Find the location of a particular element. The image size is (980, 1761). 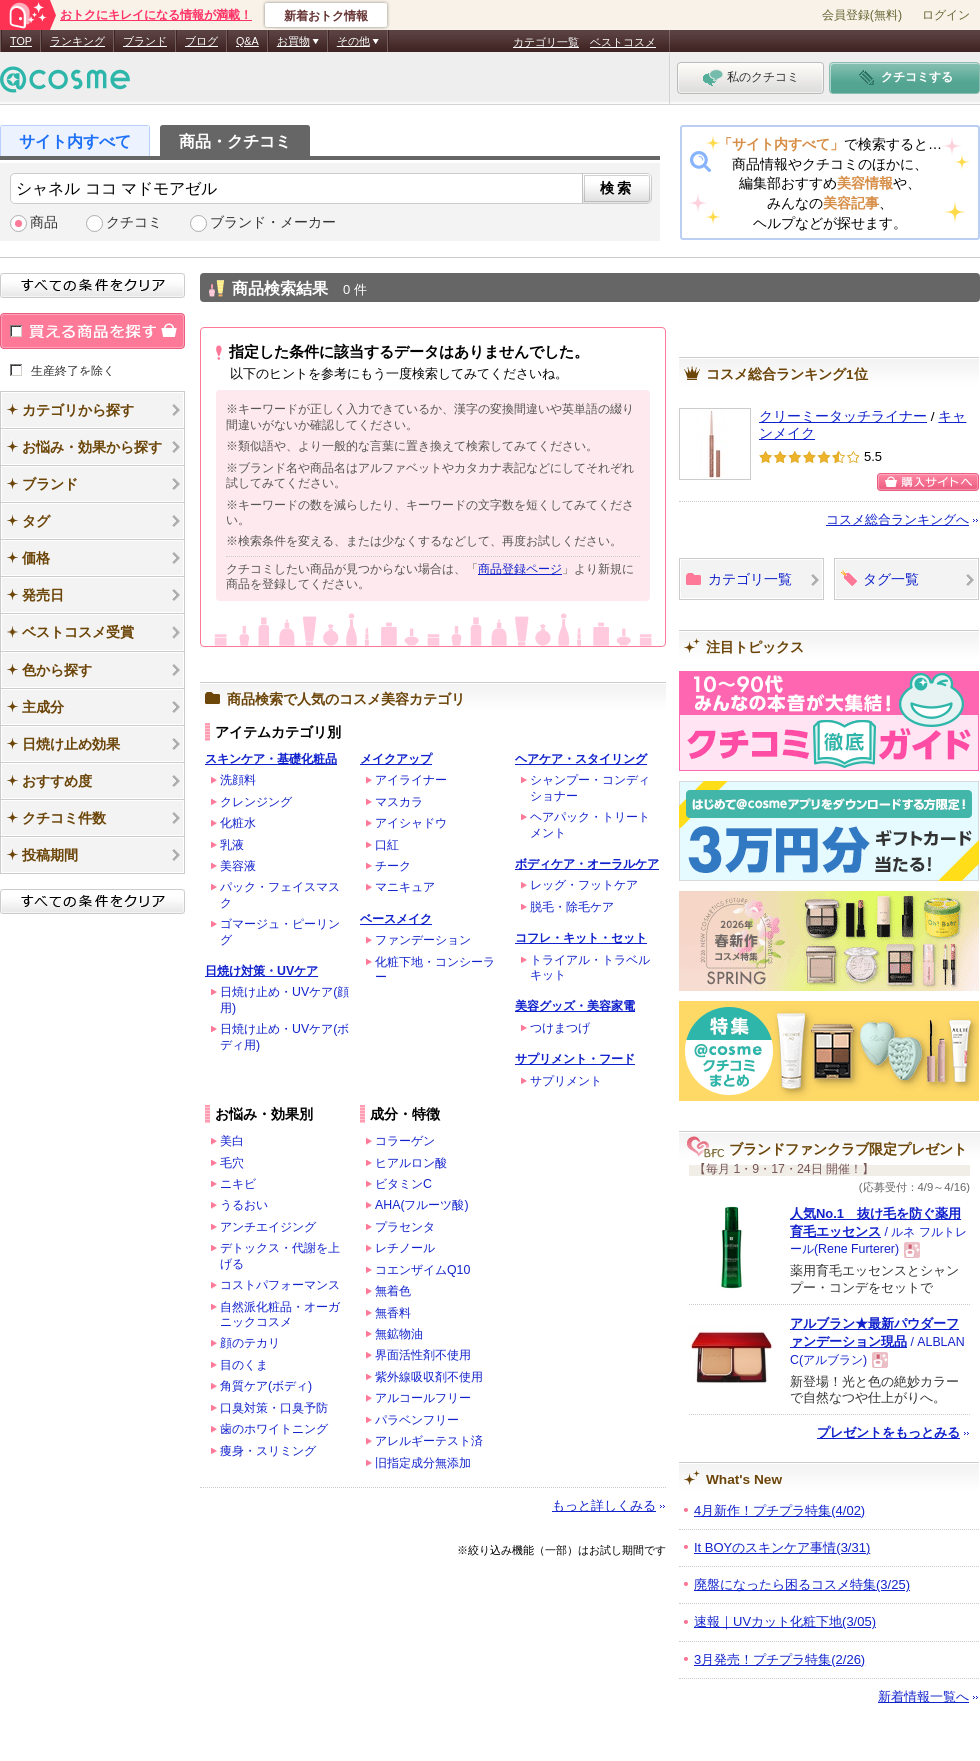

ヒアルロン酸 is located at coordinates (411, 1163).